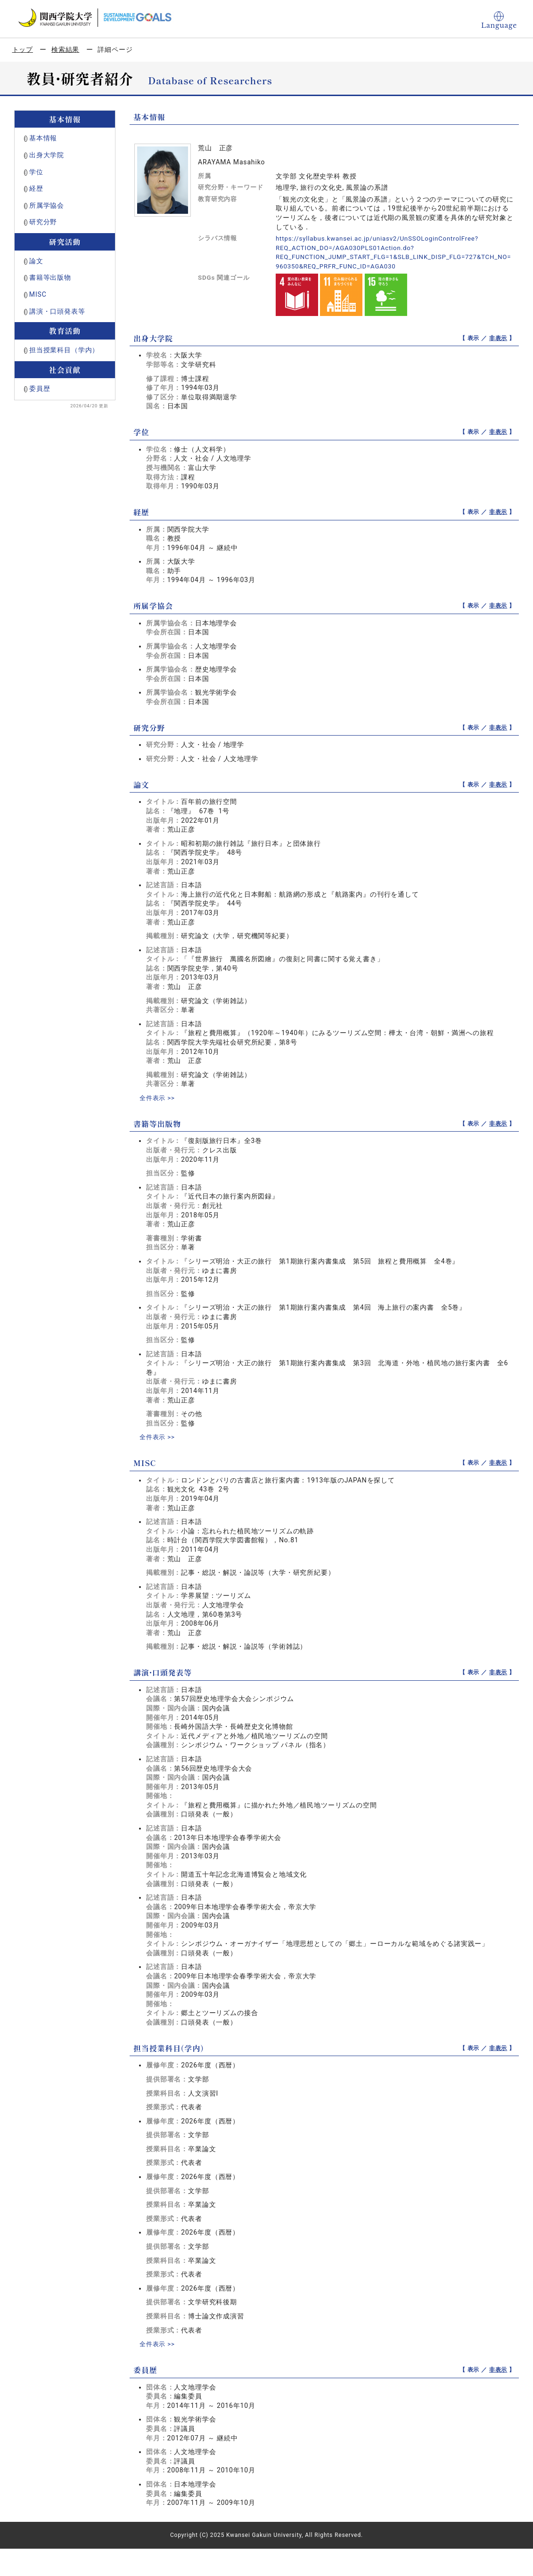 This screenshot has height=2576, width=533. I want to click on 書籍等出版物, so click(50, 277).